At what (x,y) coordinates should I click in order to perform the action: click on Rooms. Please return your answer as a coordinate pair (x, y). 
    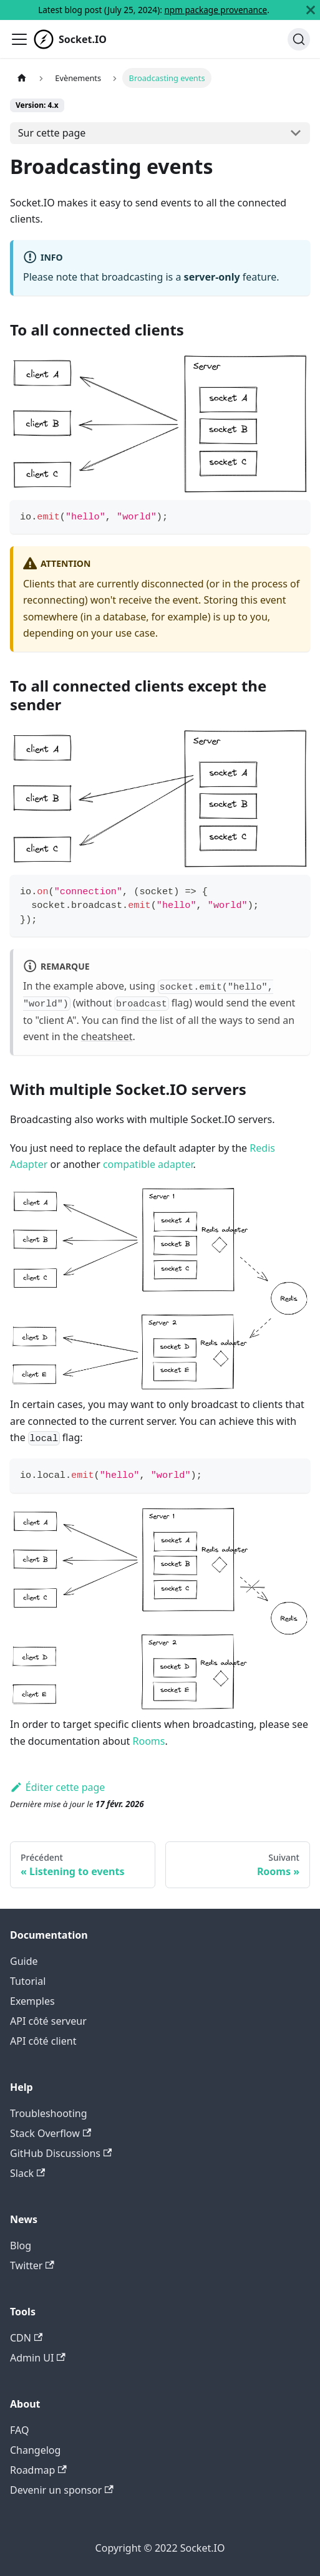
    Looking at the image, I should click on (149, 1741).